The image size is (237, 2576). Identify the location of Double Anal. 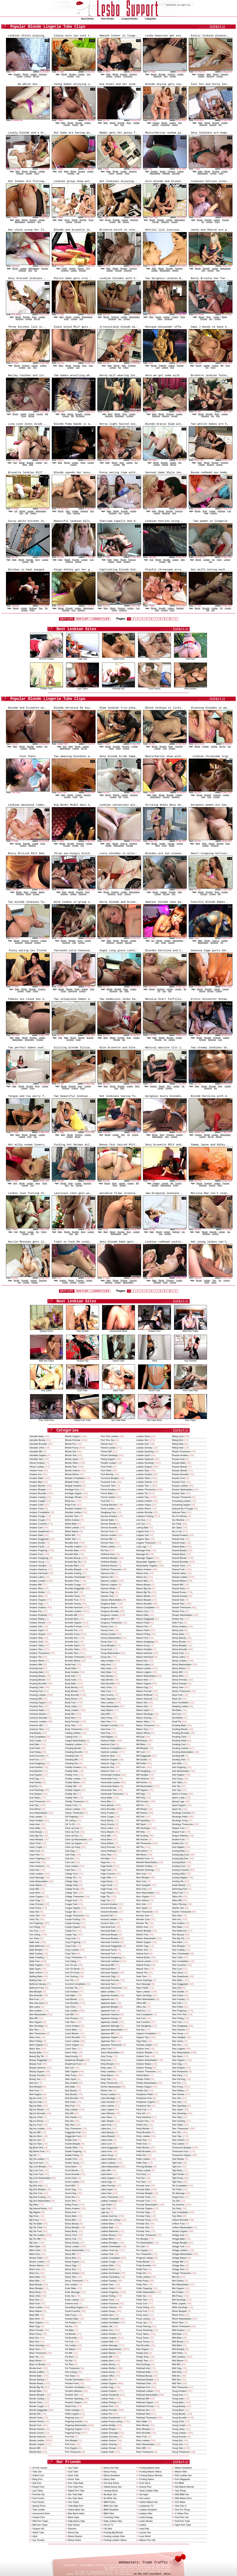
(71, 2140).